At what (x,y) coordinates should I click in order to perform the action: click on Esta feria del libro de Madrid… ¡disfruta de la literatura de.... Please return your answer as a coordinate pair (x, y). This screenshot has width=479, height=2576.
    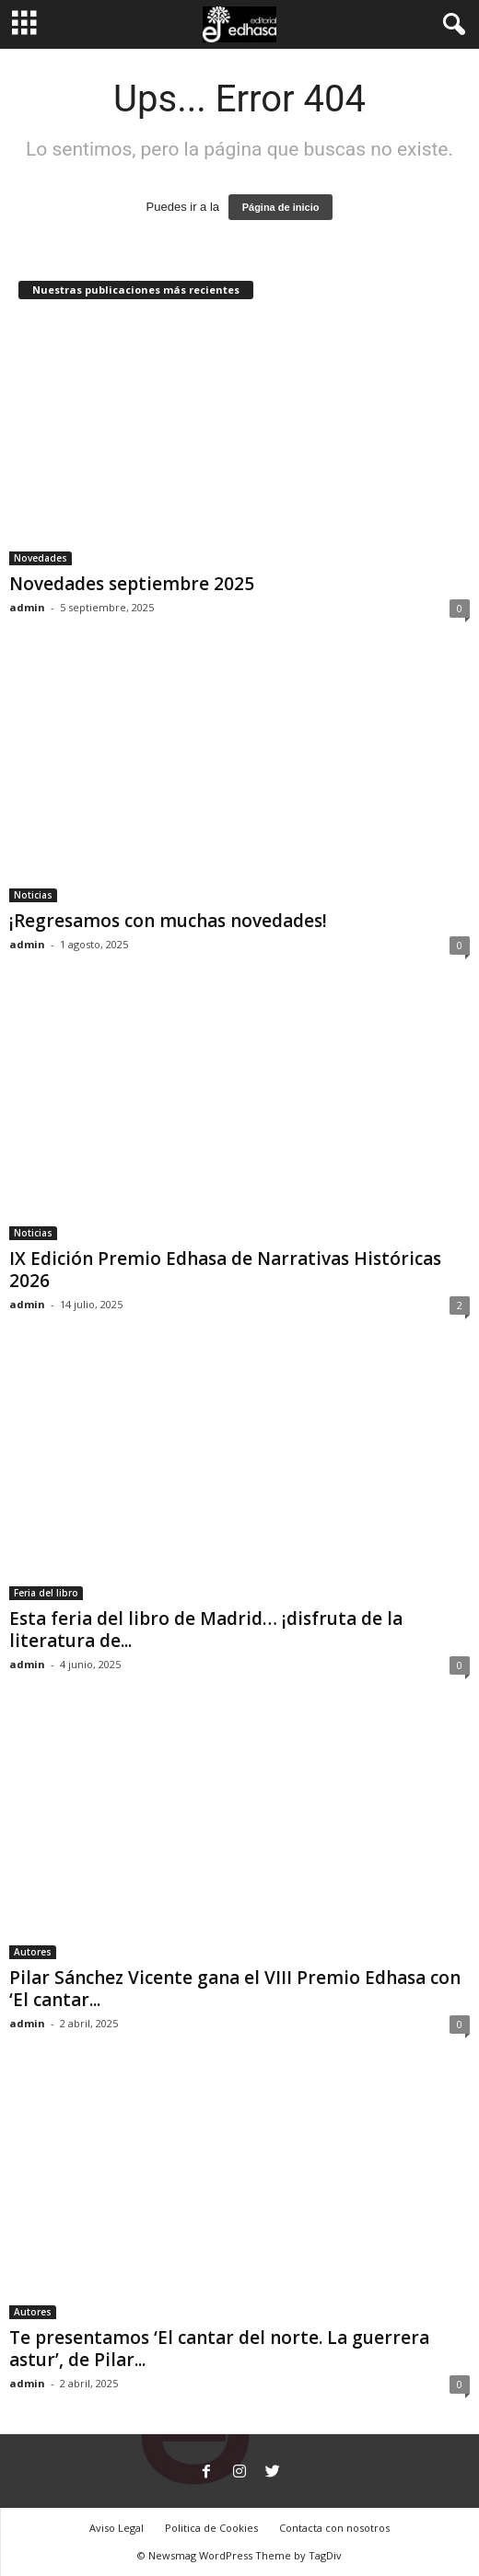
    Looking at the image, I should click on (206, 1630).